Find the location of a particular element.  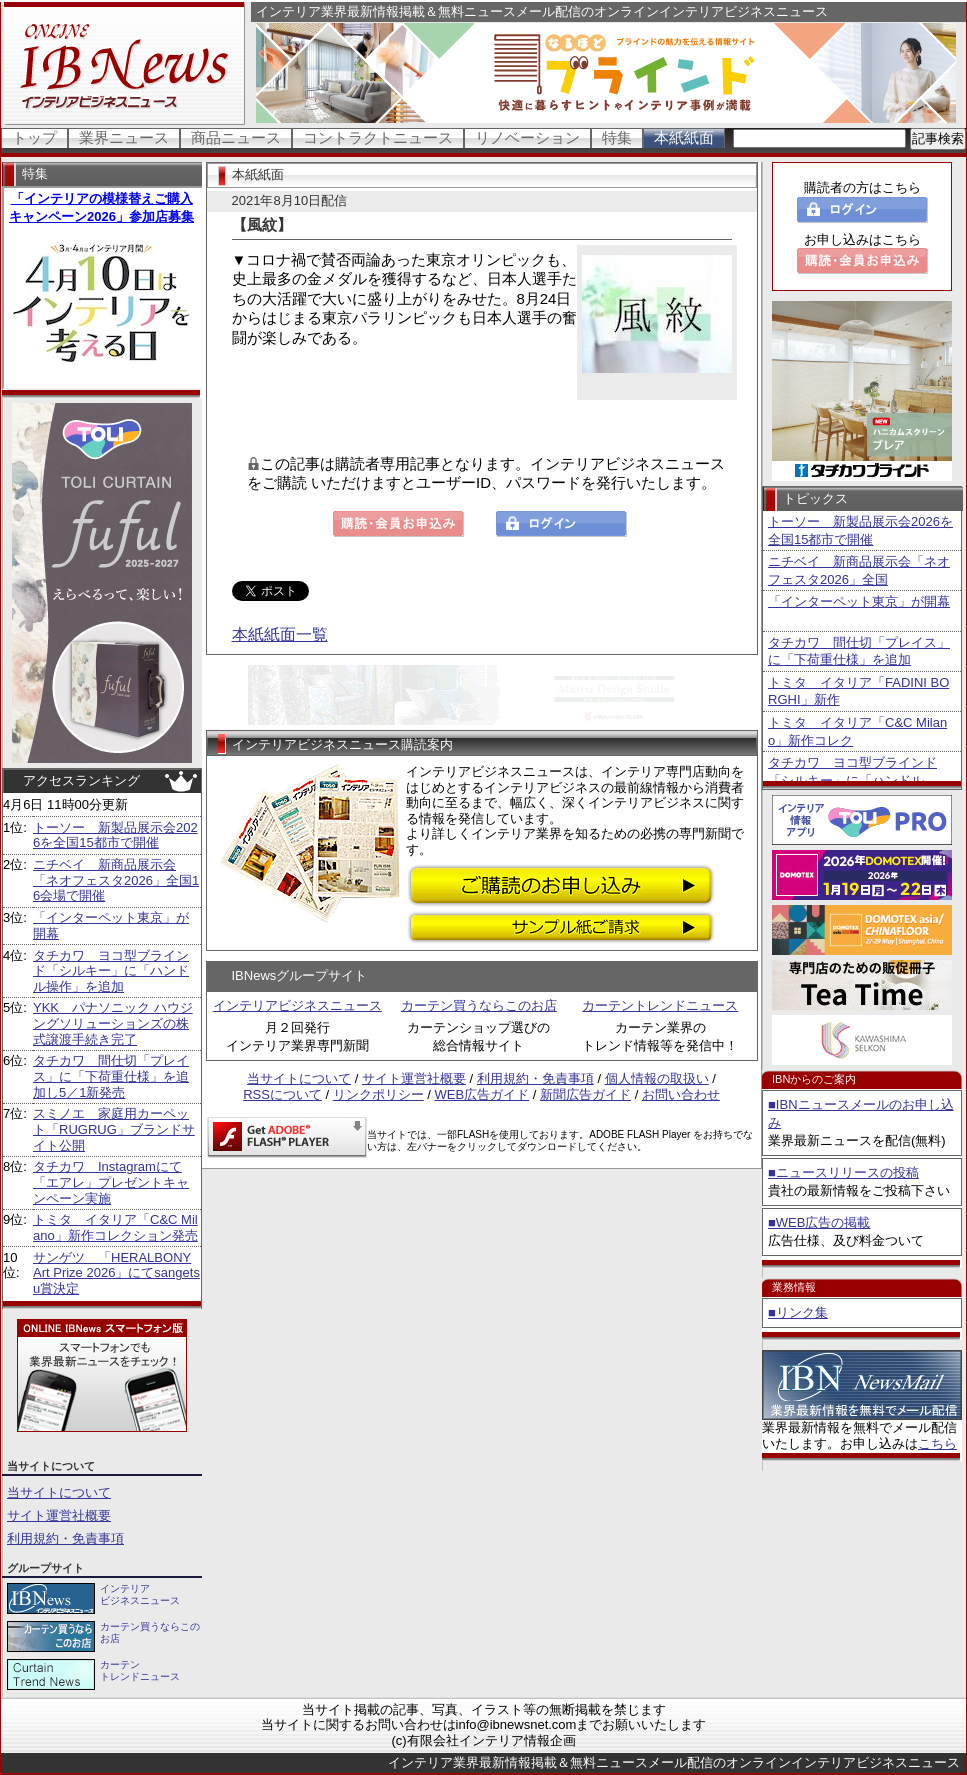

インテリアビジネスニュース is located at coordinates (297, 1005).